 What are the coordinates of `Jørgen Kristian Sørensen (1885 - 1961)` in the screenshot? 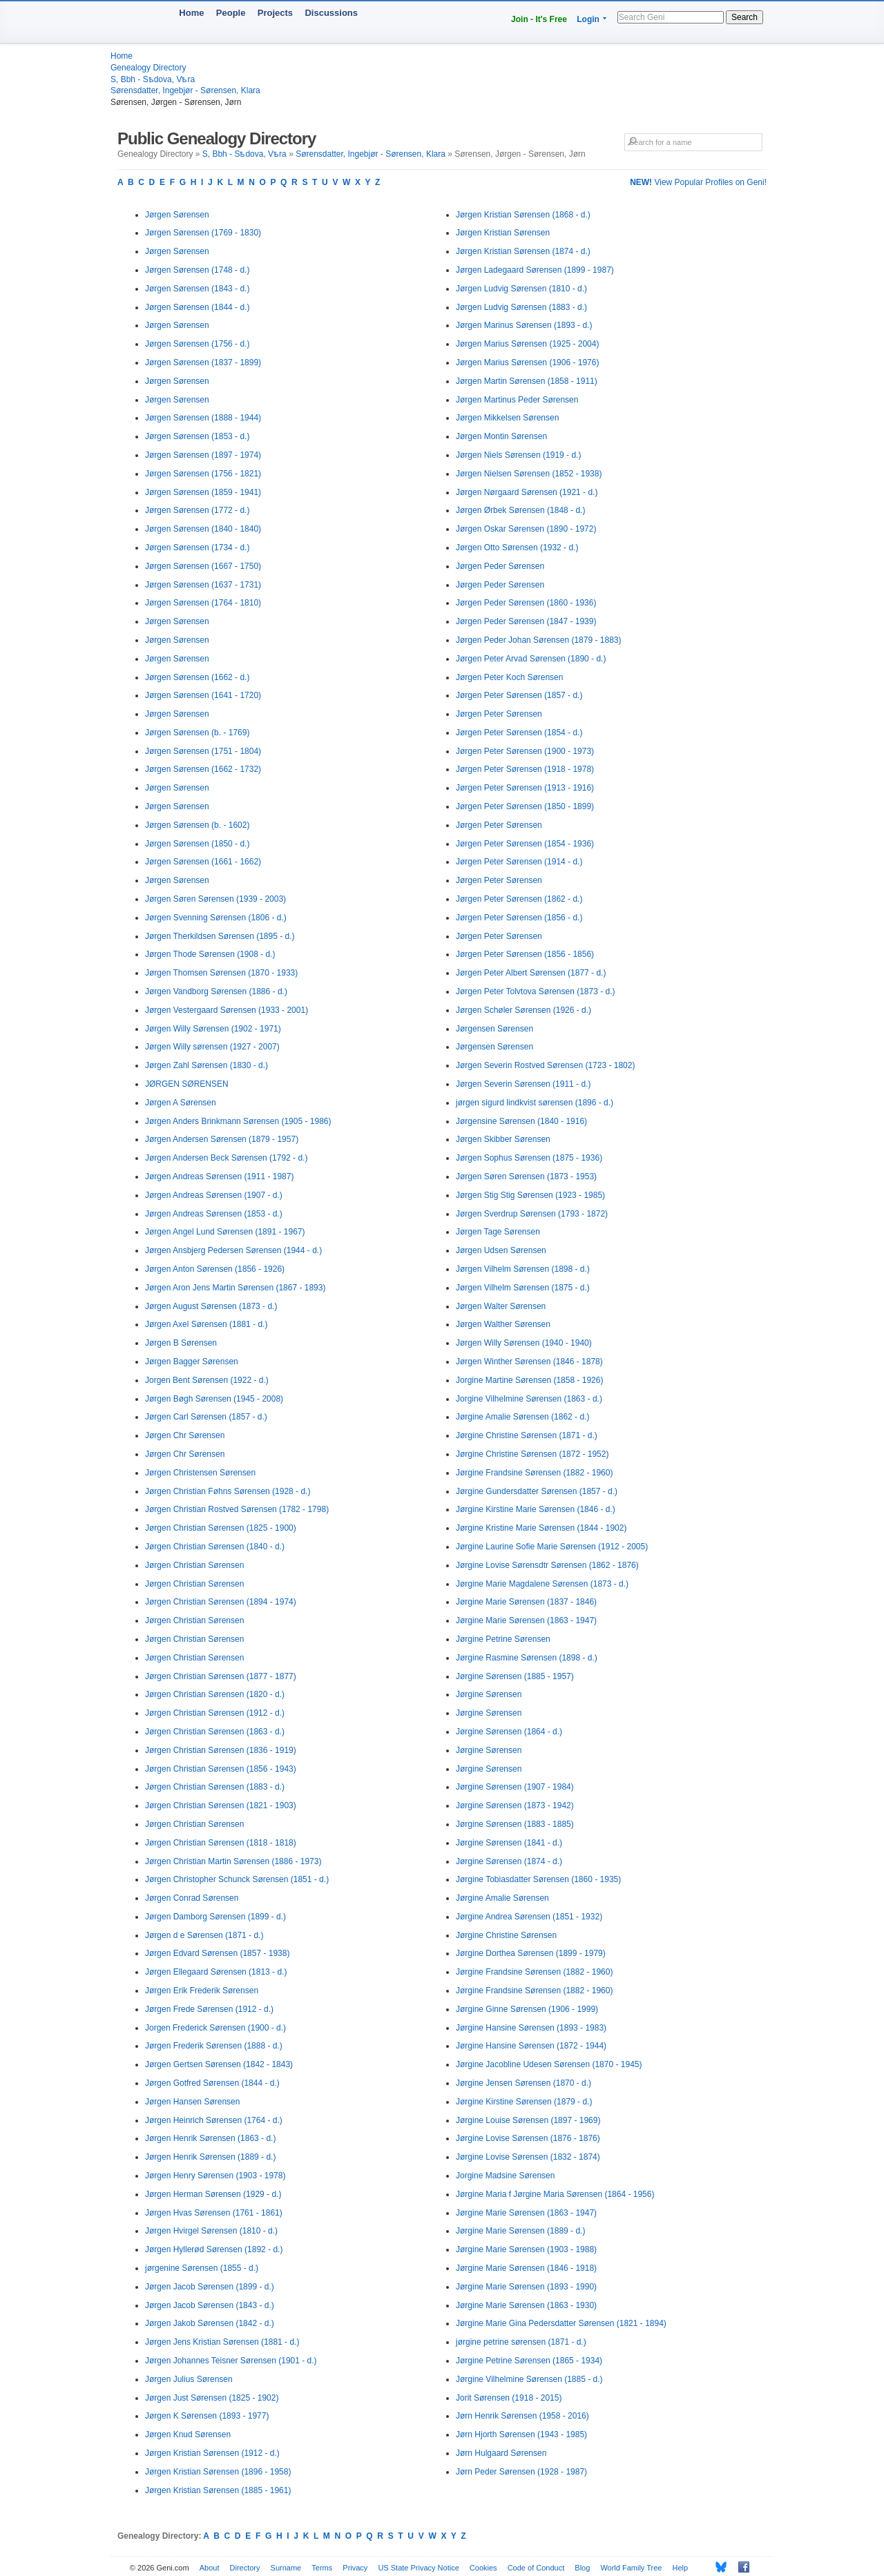 It's located at (218, 2490).